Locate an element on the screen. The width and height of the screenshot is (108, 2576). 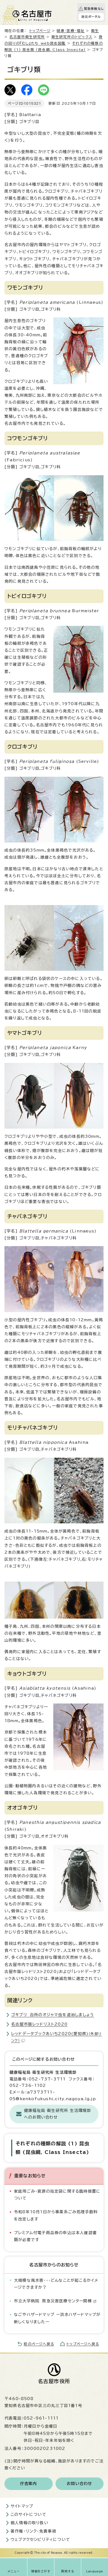
サイトマップ is located at coordinates (22, 2506).